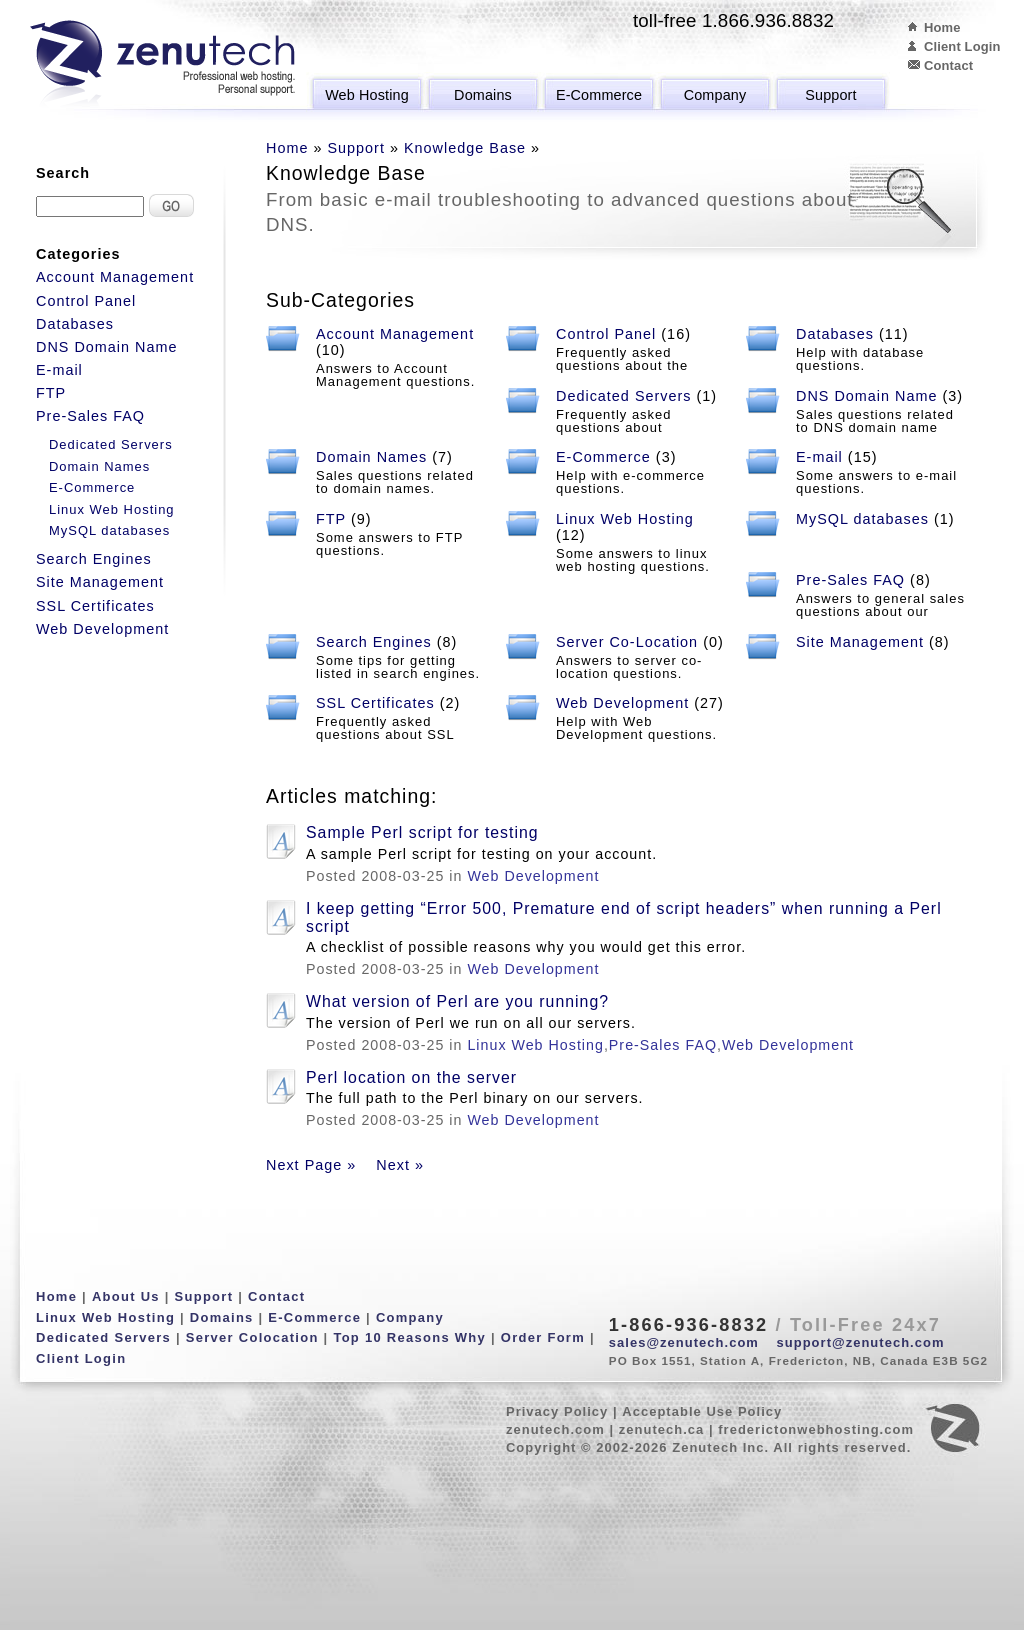  Describe the element at coordinates (367, 95) in the screenshot. I see `Web Hosting` at that location.